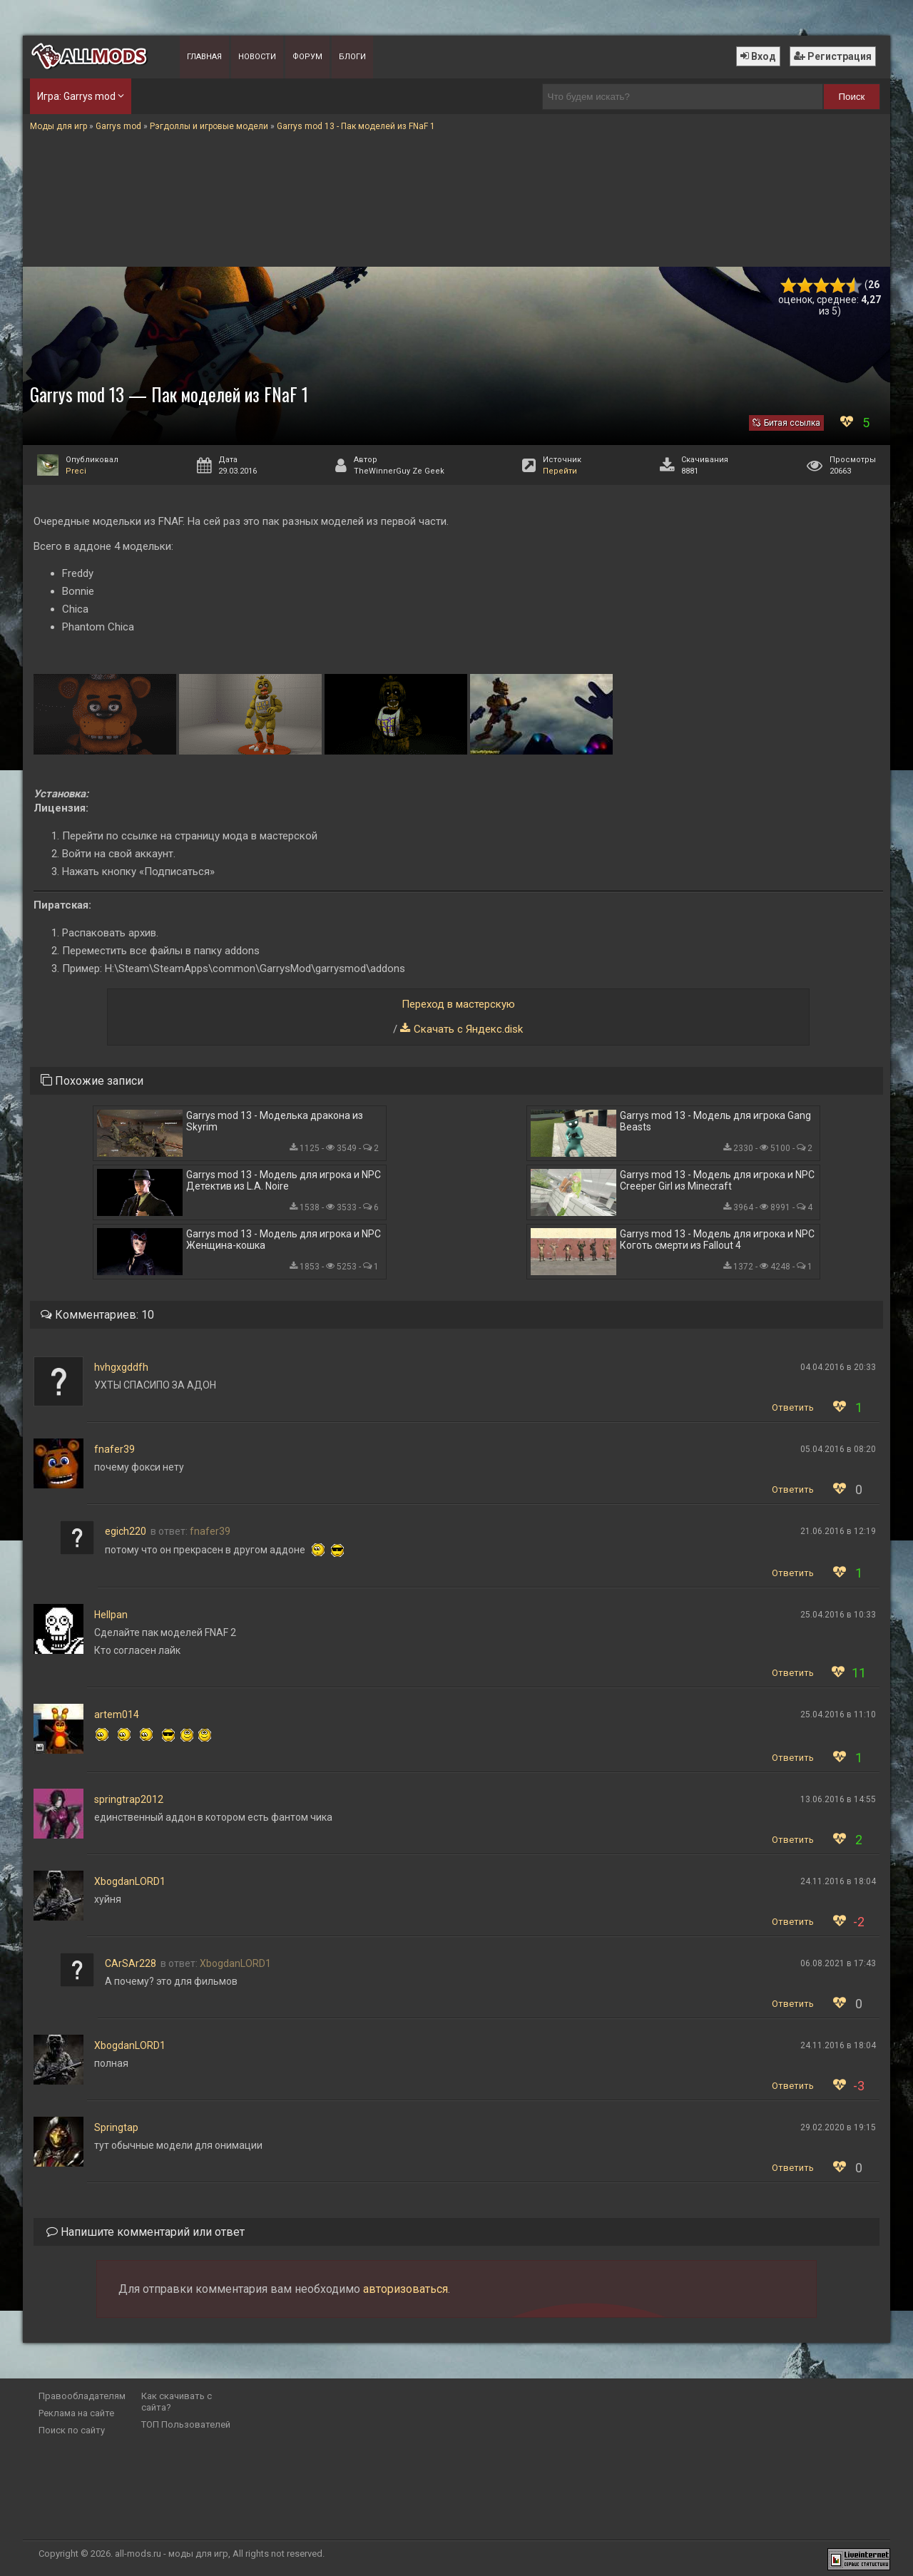 This screenshot has width=913, height=2576. I want to click on Hellpan, so click(111, 1614).